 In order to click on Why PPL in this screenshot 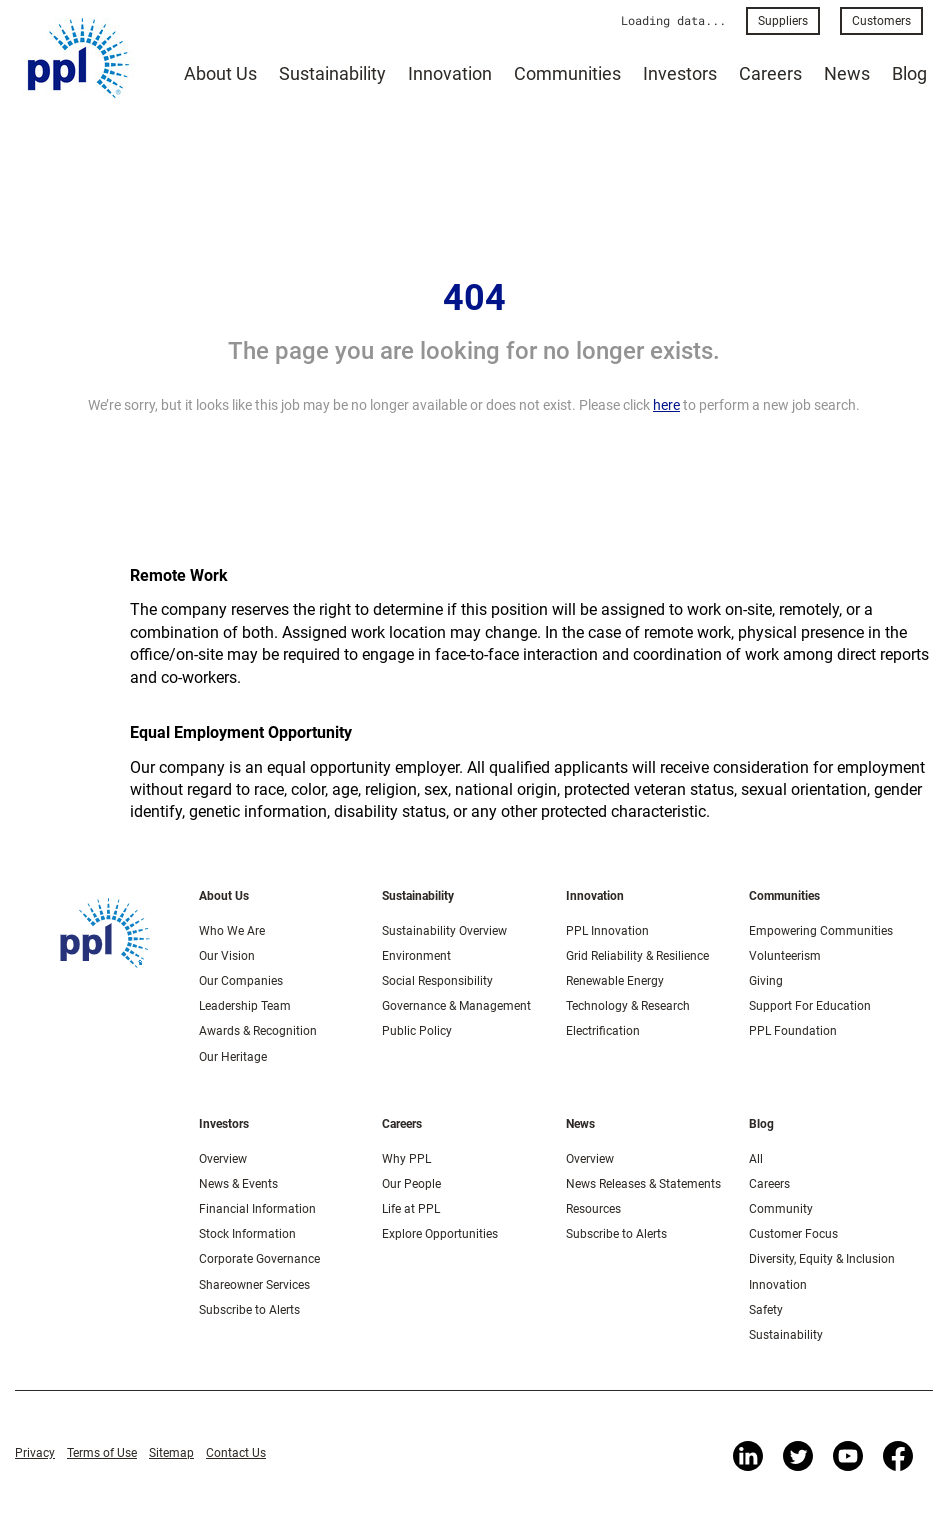, I will do `click(406, 1159)`.